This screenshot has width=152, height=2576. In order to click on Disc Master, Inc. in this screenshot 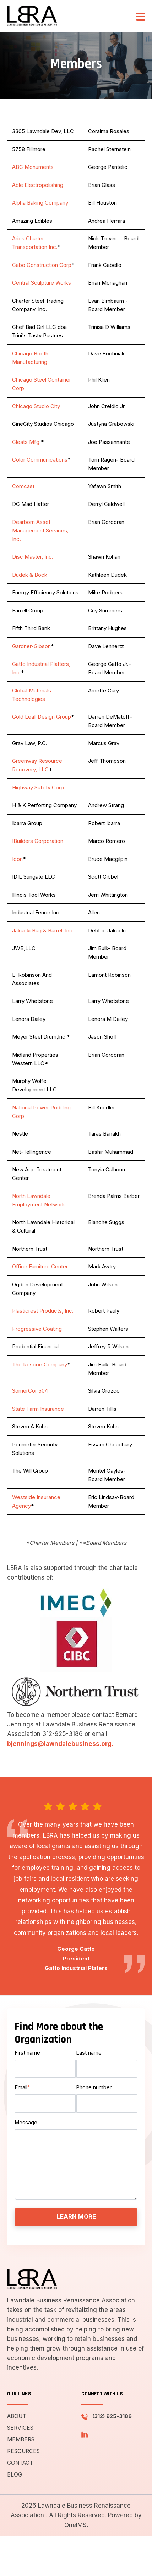, I will do `click(32, 556)`.